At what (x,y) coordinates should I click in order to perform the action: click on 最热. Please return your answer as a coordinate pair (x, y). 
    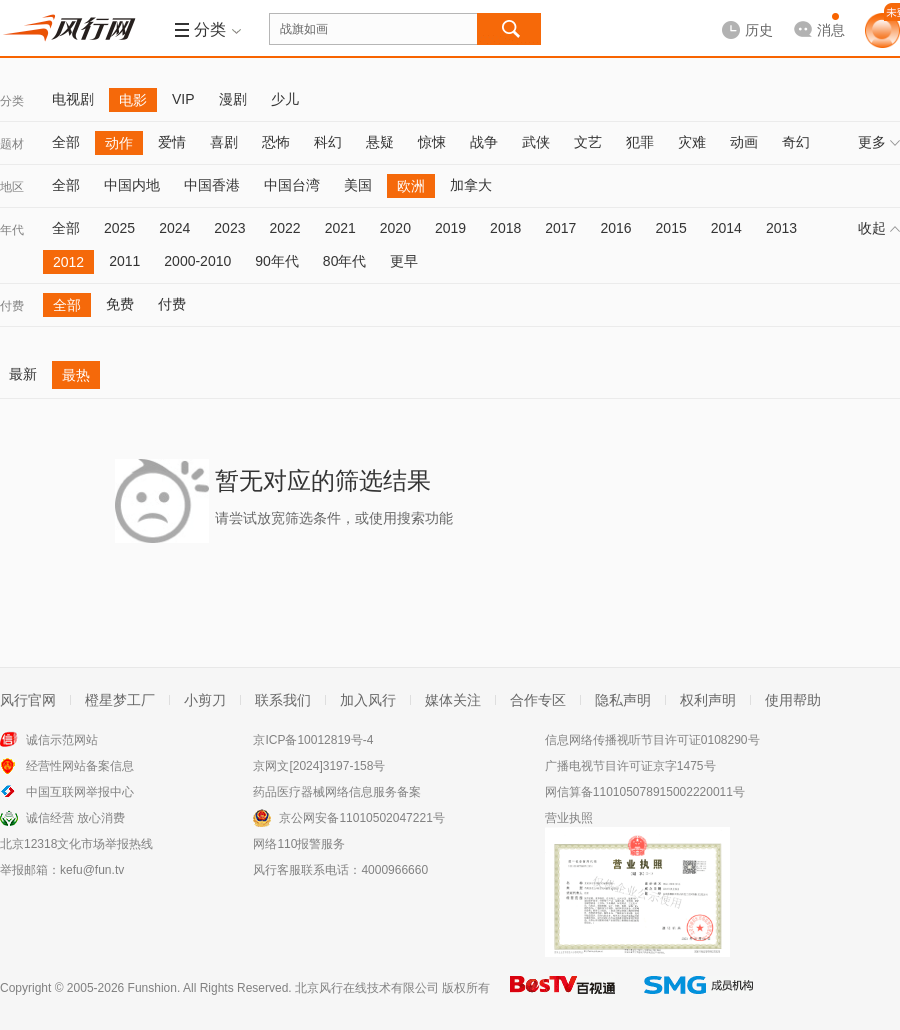
    Looking at the image, I should click on (76, 375).